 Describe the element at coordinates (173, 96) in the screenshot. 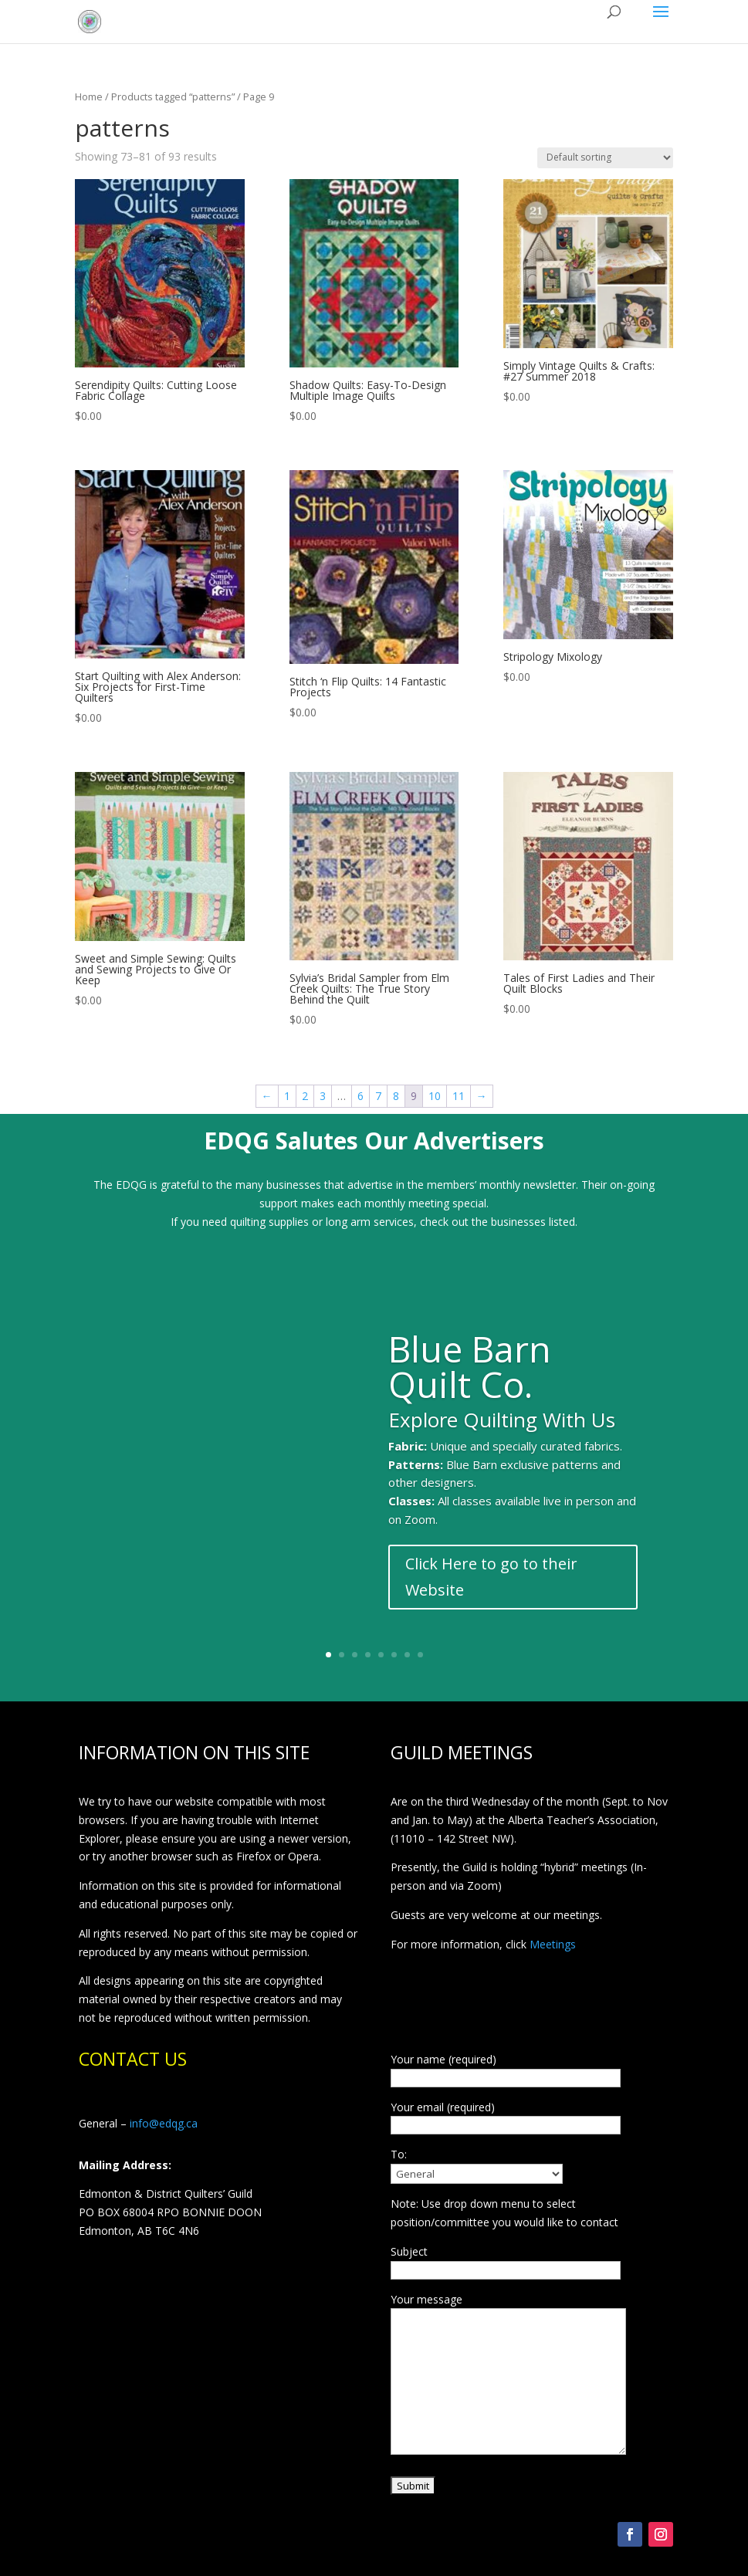

I see `Products tagged “patterns”` at that location.